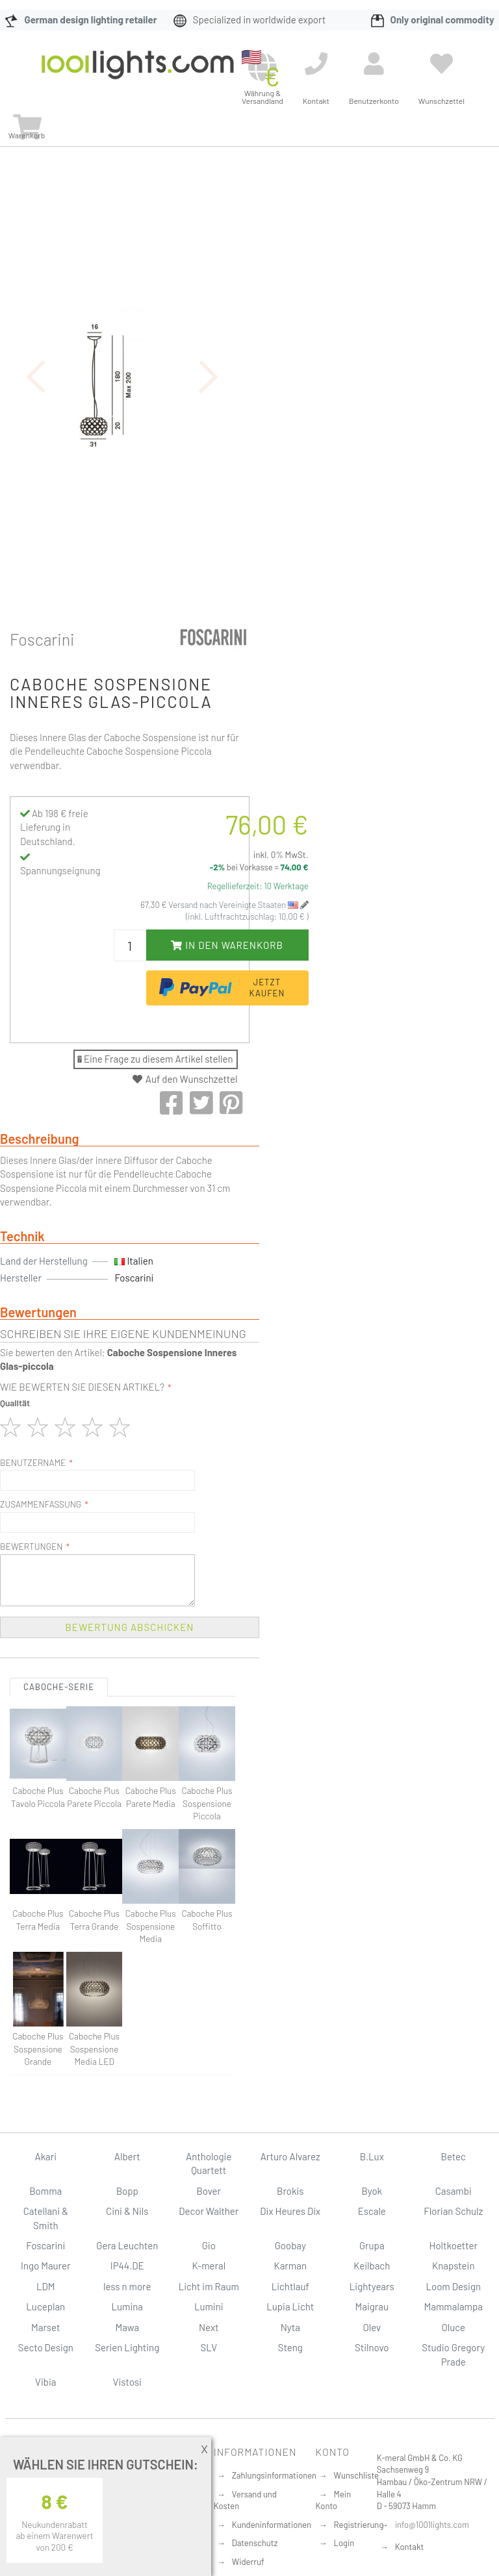 The width and height of the screenshot is (499, 2576). Describe the element at coordinates (209, 2286) in the screenshot. I see `Licht im Raum` at that location.